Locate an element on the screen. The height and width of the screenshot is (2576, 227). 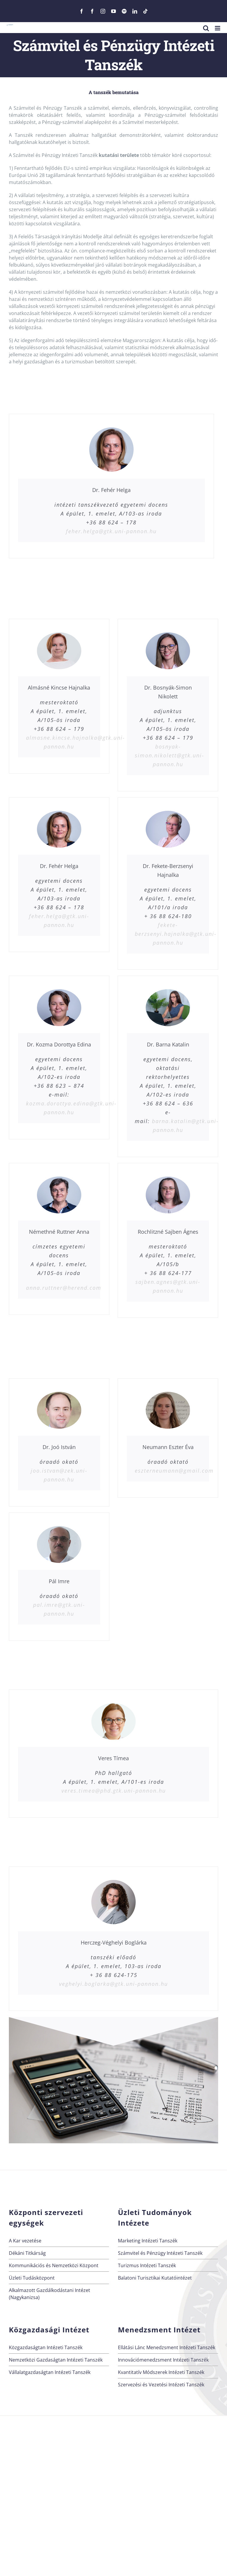
Ellátási Lánc Menedzsment Intézeti Tanszék is located at coordinates (166, 2347).